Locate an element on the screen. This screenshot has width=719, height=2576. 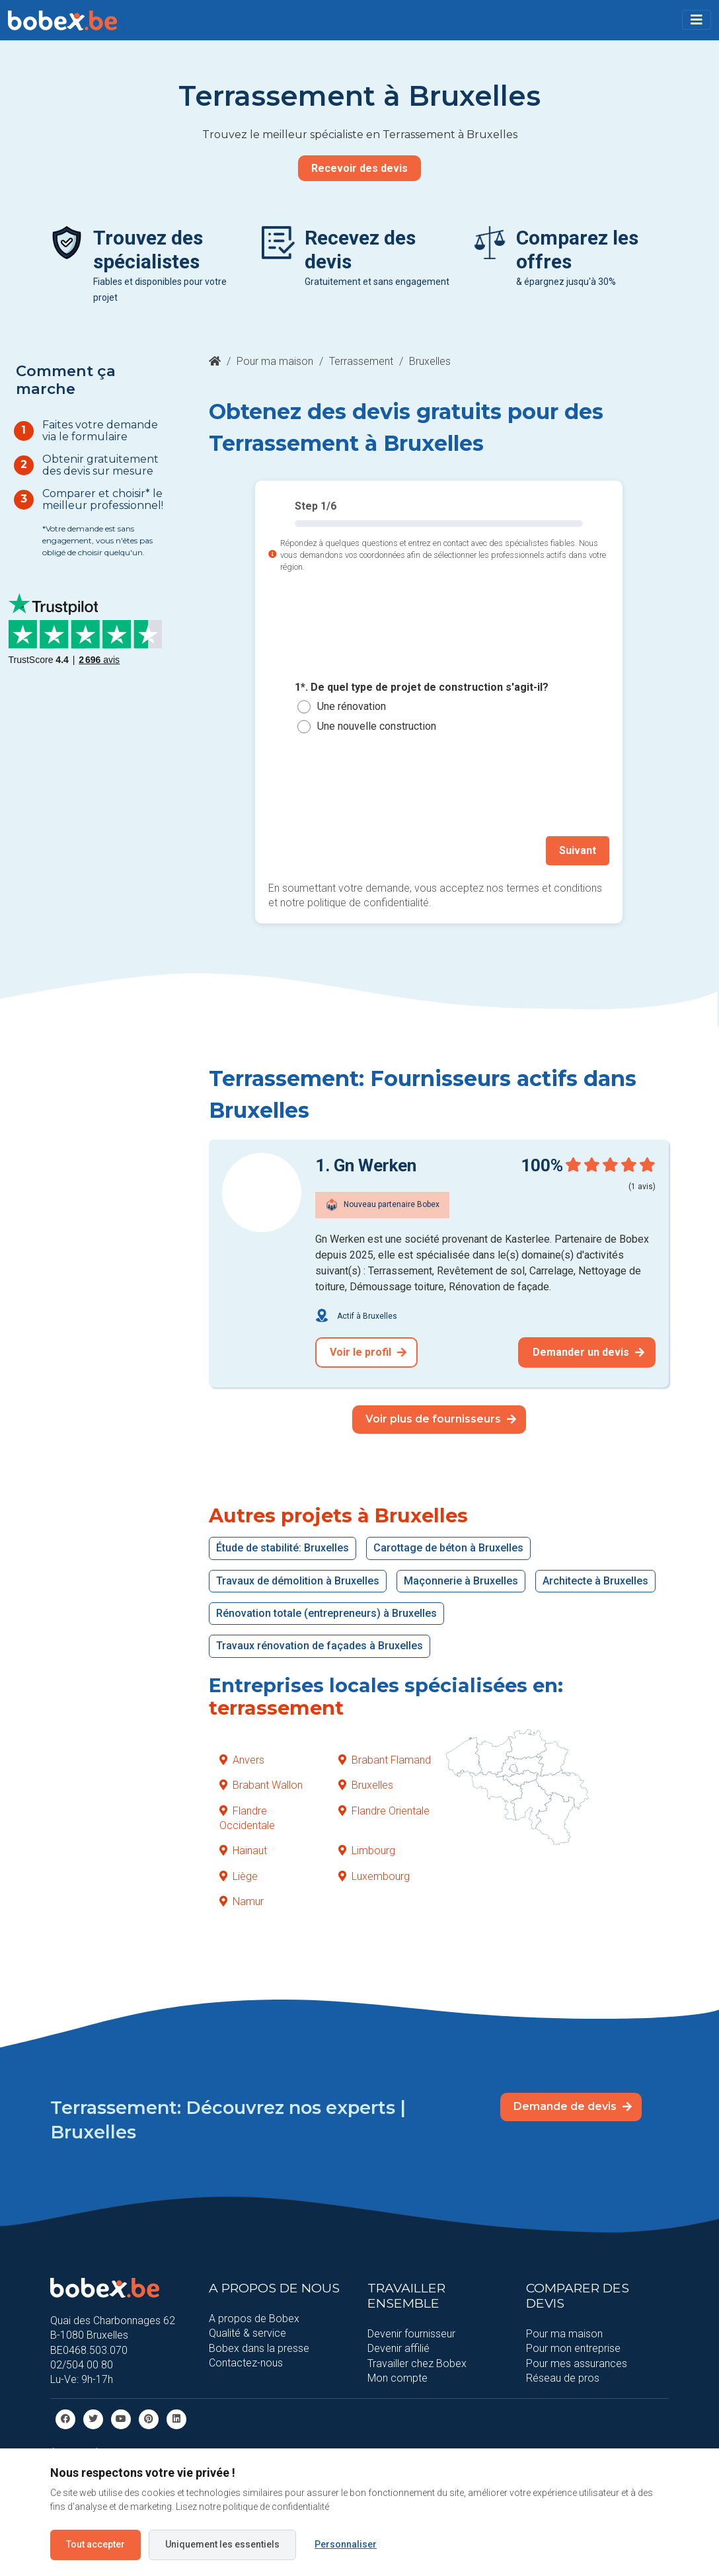
Travailler chez Bobex is located at coordinates (417, 2363).